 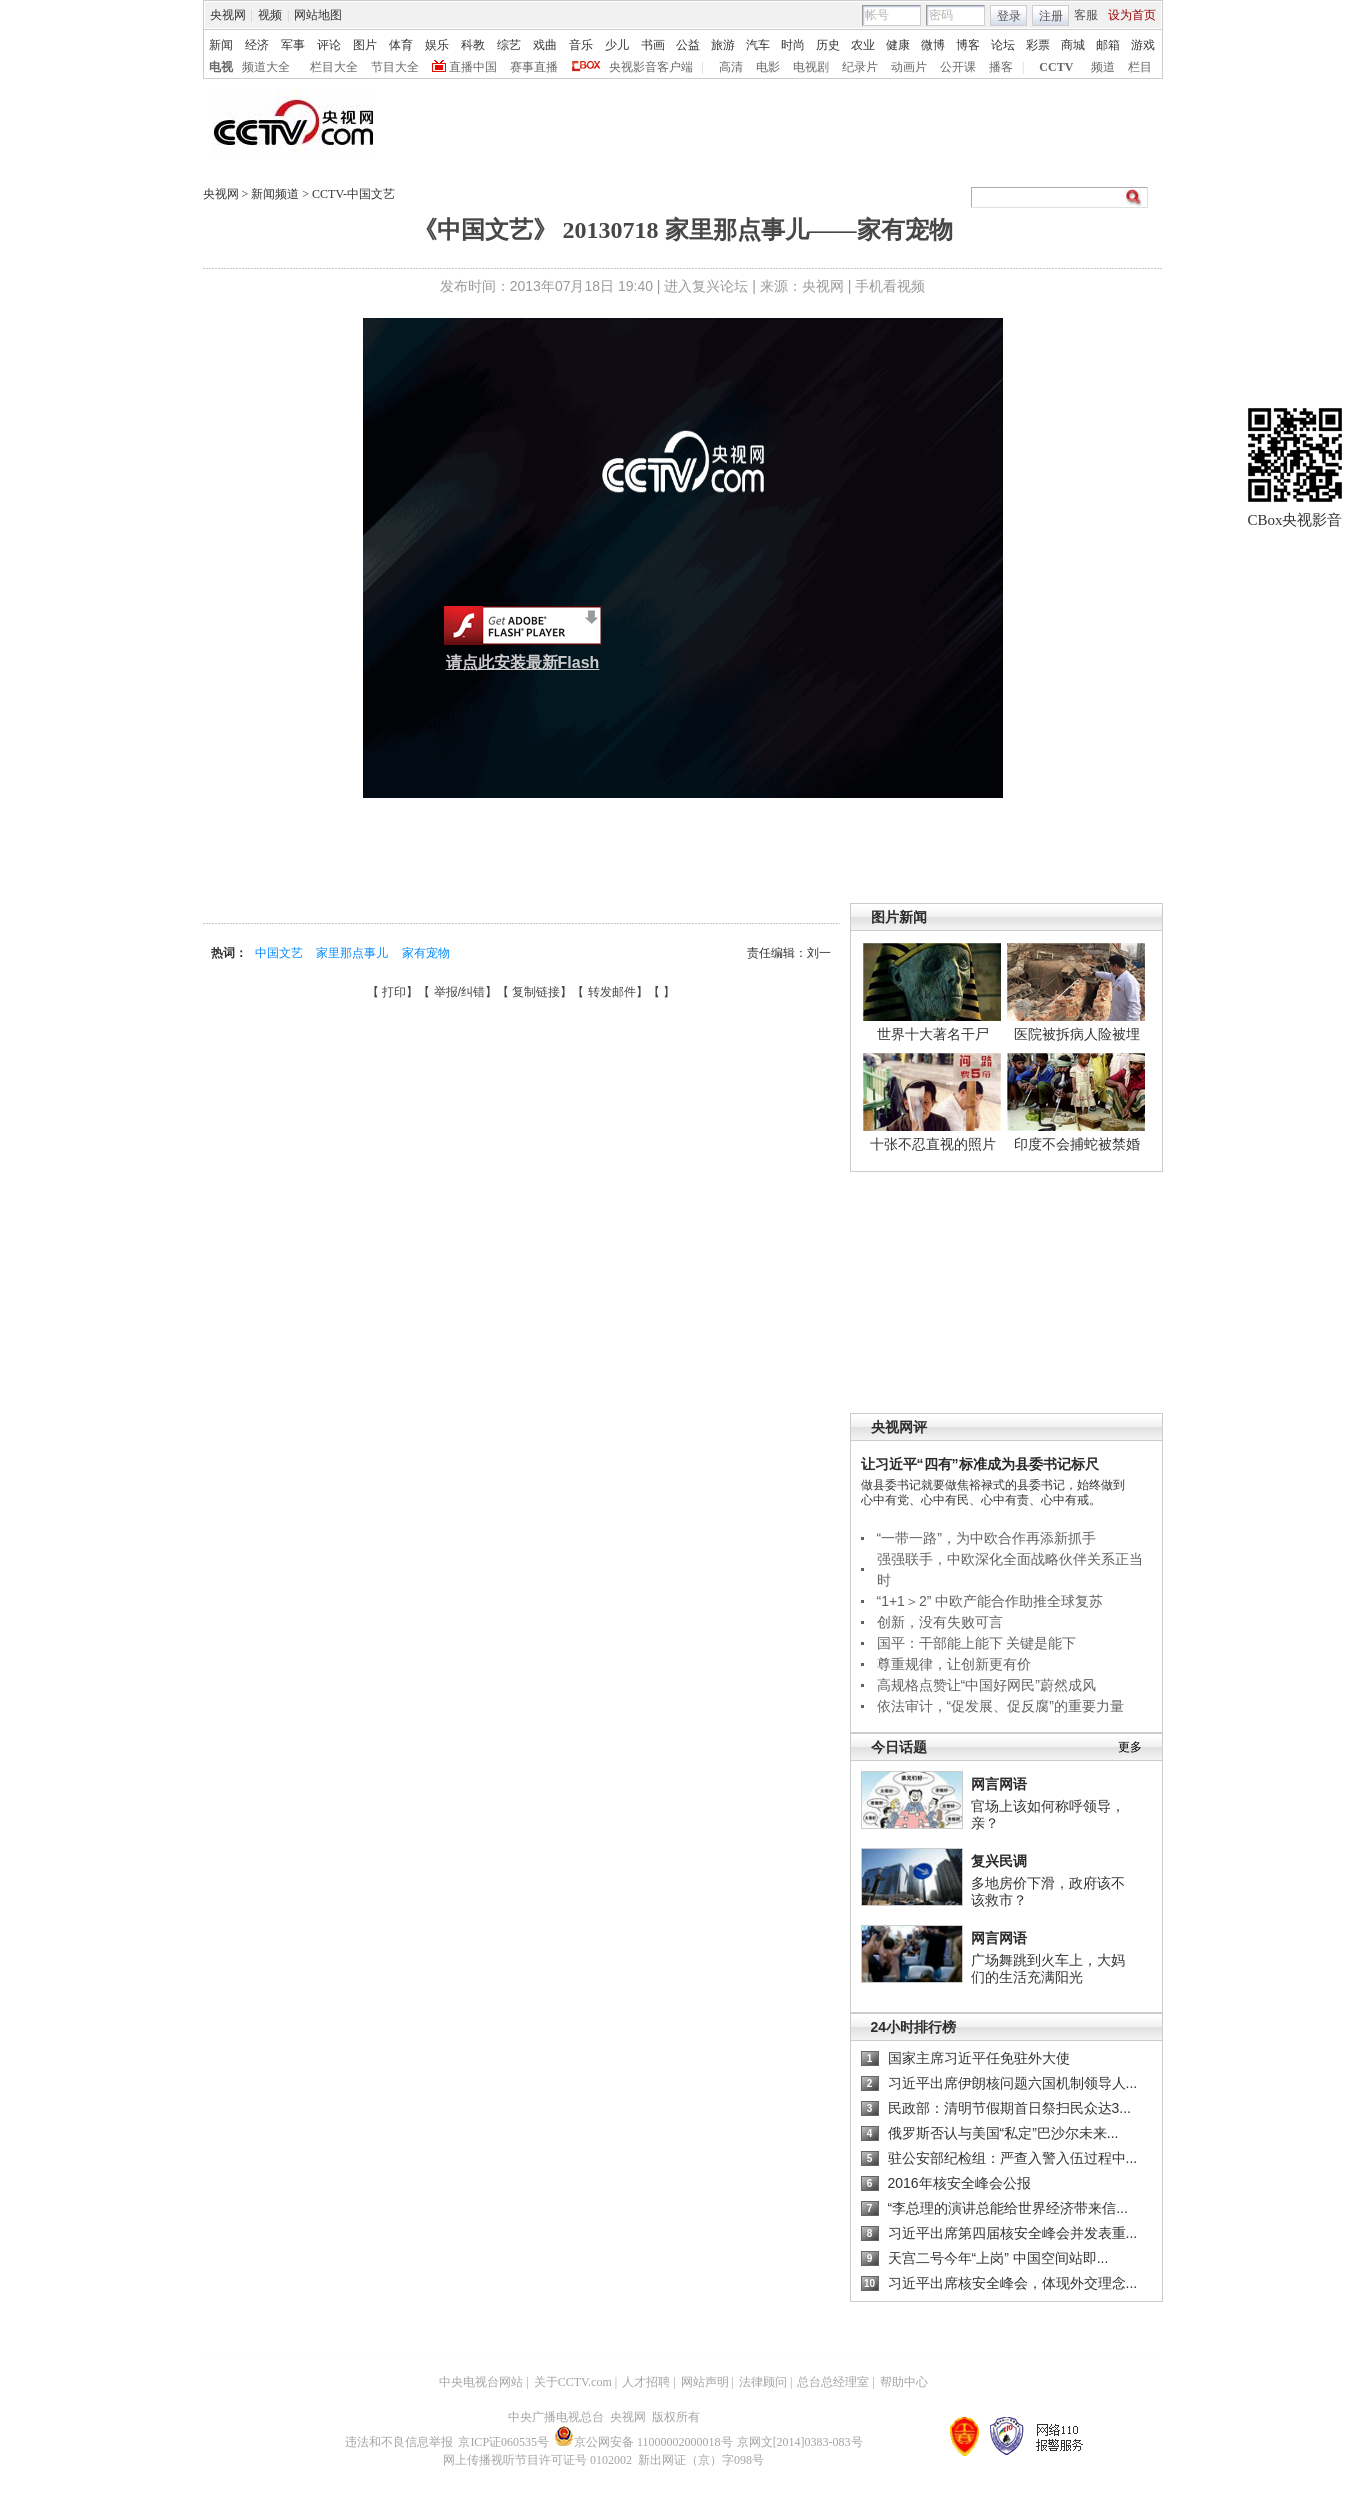 What do you see at coordinates (1086, 15) in the screenshot?
I see `客服` at bounding box center [1086, 15].